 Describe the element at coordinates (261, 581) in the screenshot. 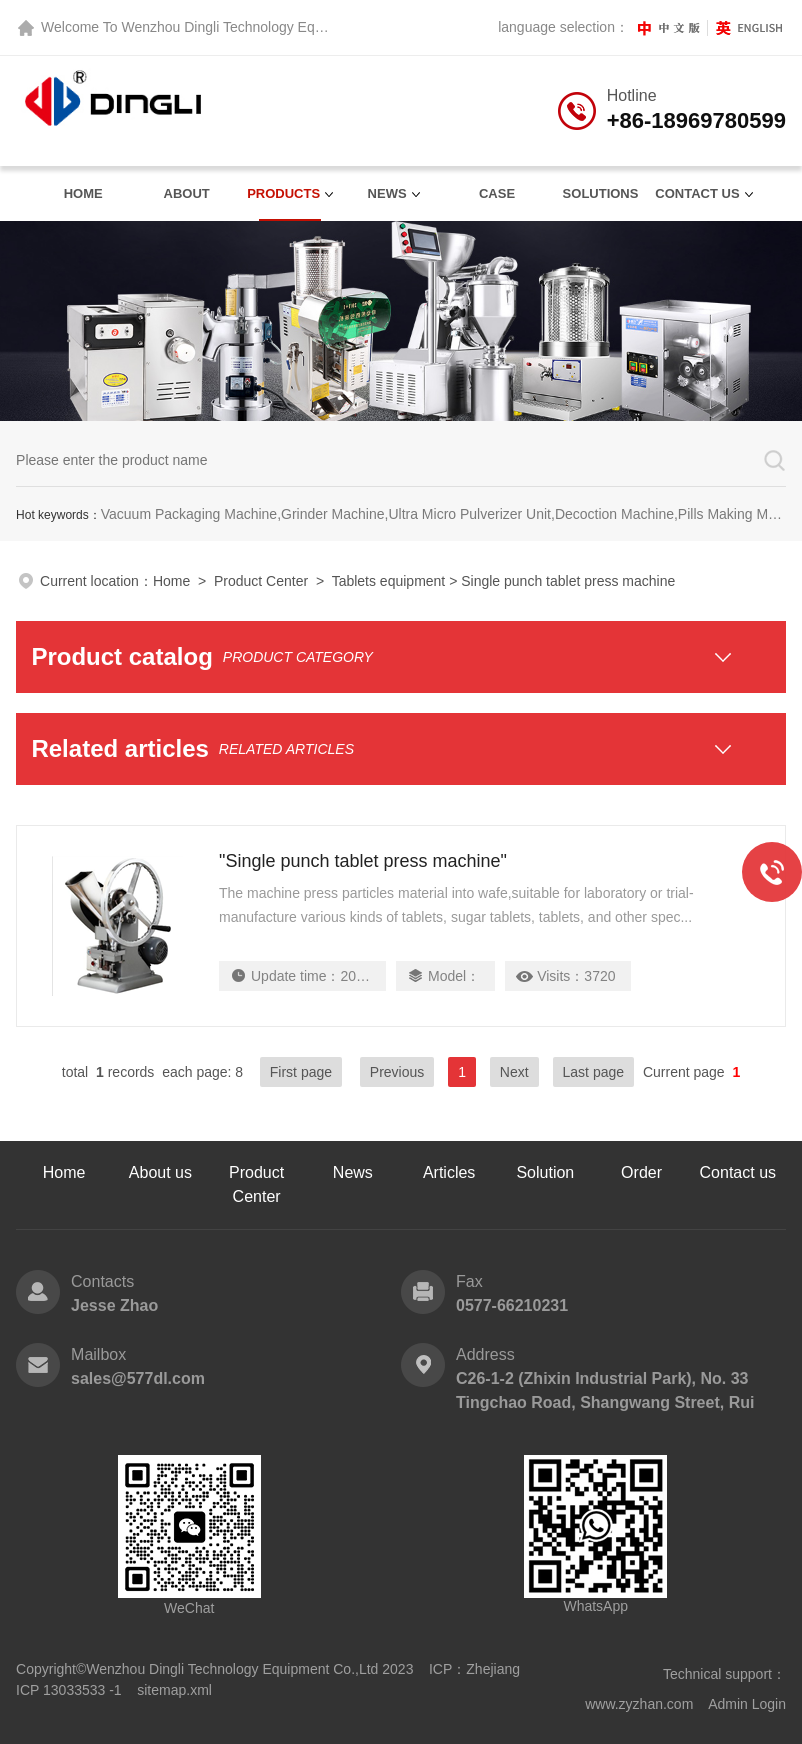

I see `Product Center` at that location.